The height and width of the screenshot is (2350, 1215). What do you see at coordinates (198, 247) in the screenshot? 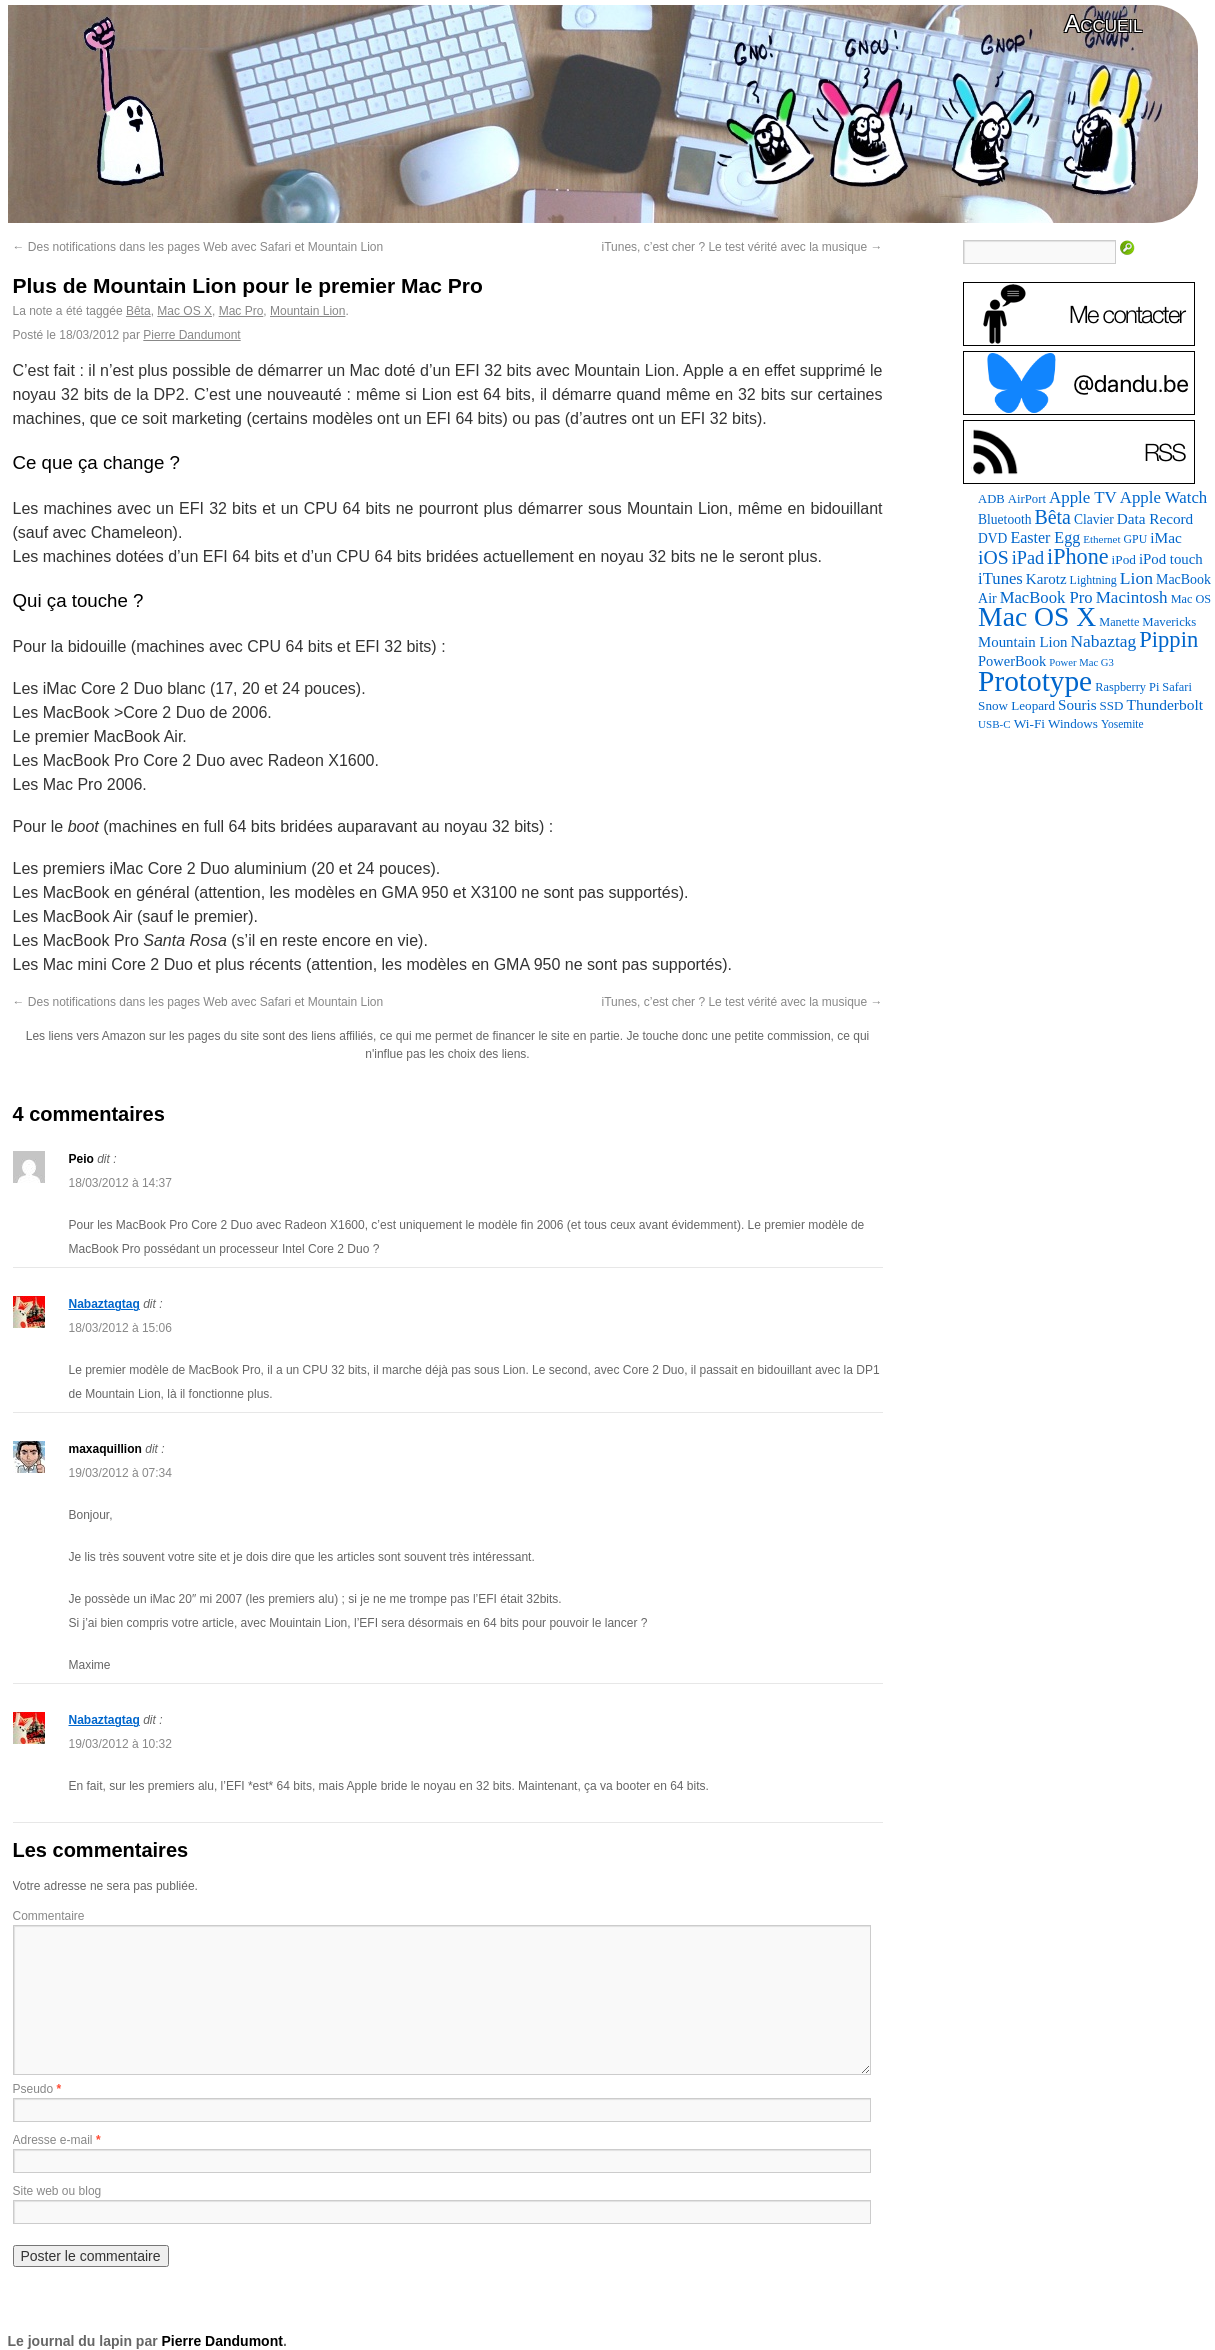
I see `Des notifications dans les pages Web avec Safari et Mountain Lion` at bounding box center [198, 247].